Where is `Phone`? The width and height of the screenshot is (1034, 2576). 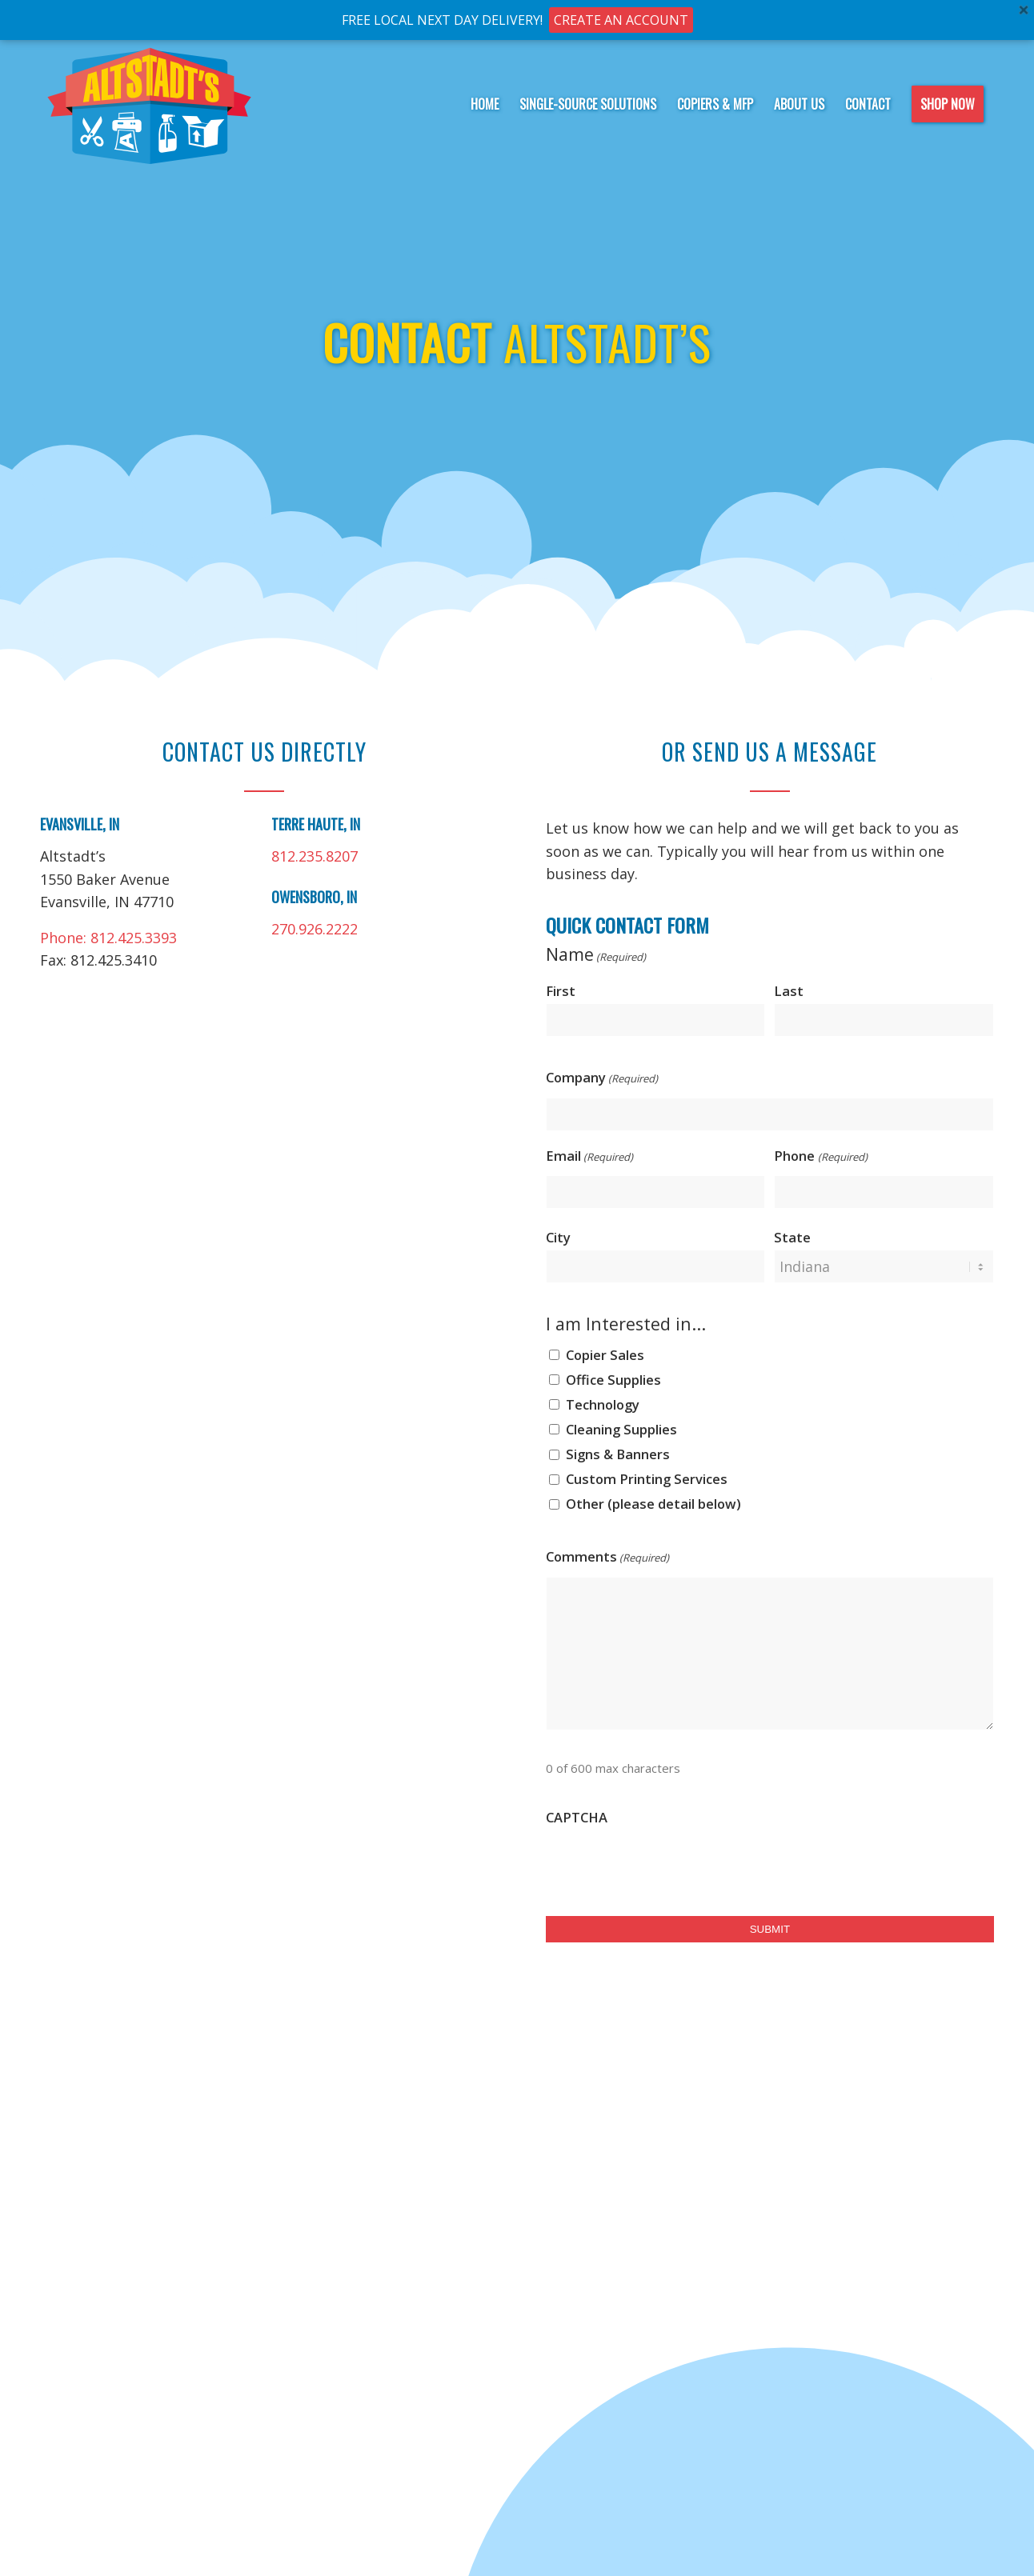 Phone is located at coordinates (820, 1158).